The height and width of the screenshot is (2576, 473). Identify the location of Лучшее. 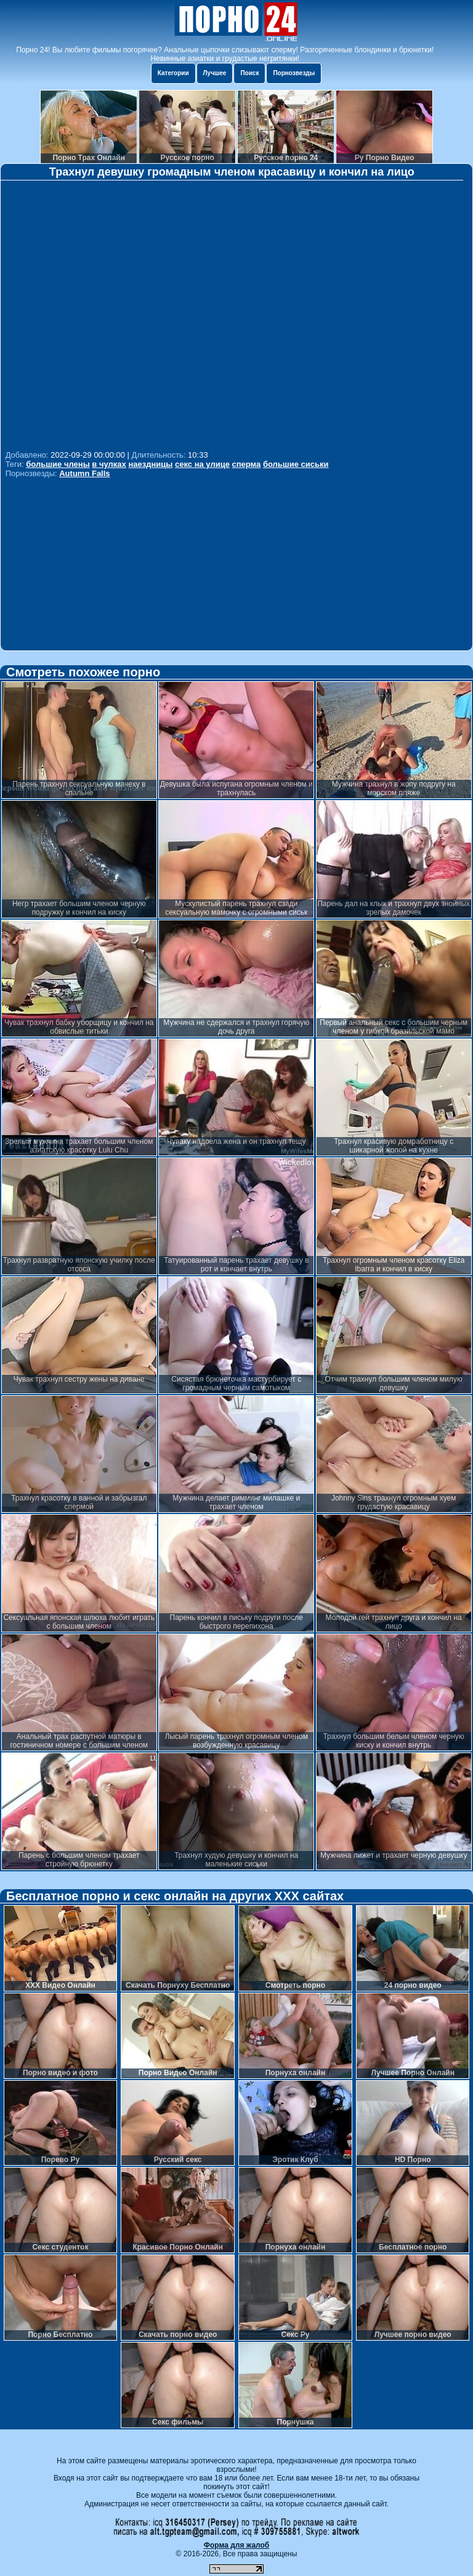
(215, 73).